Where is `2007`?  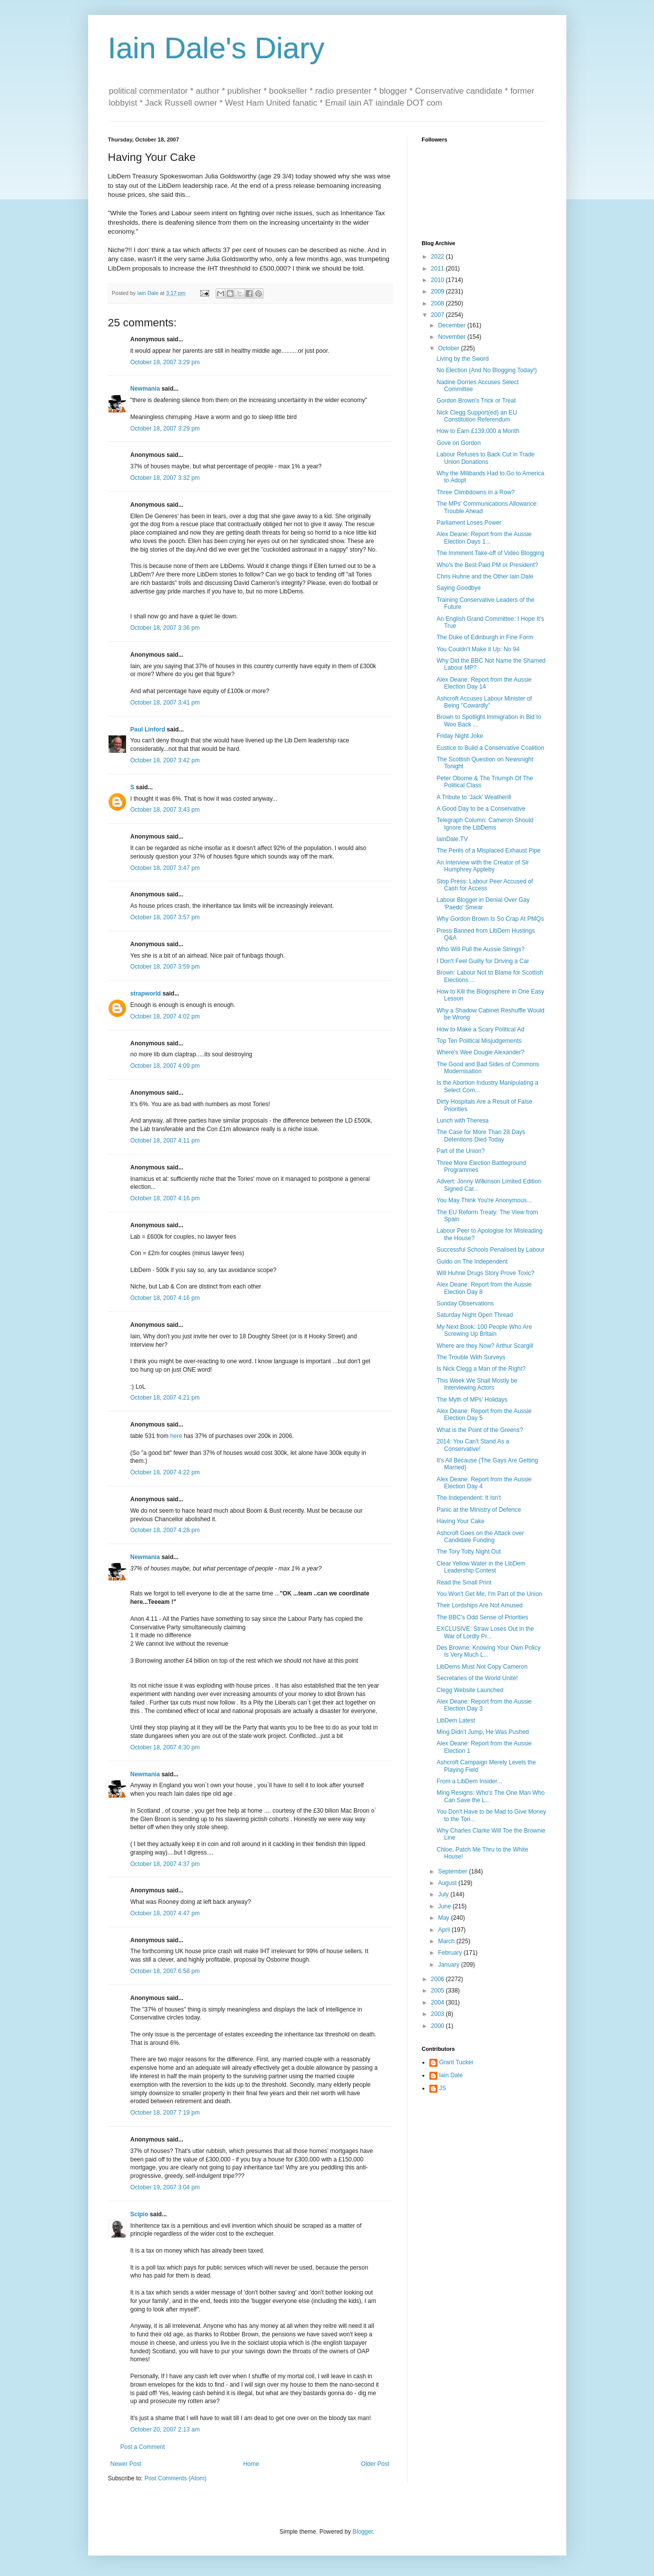 2007 is located at coordinates (438, 314).